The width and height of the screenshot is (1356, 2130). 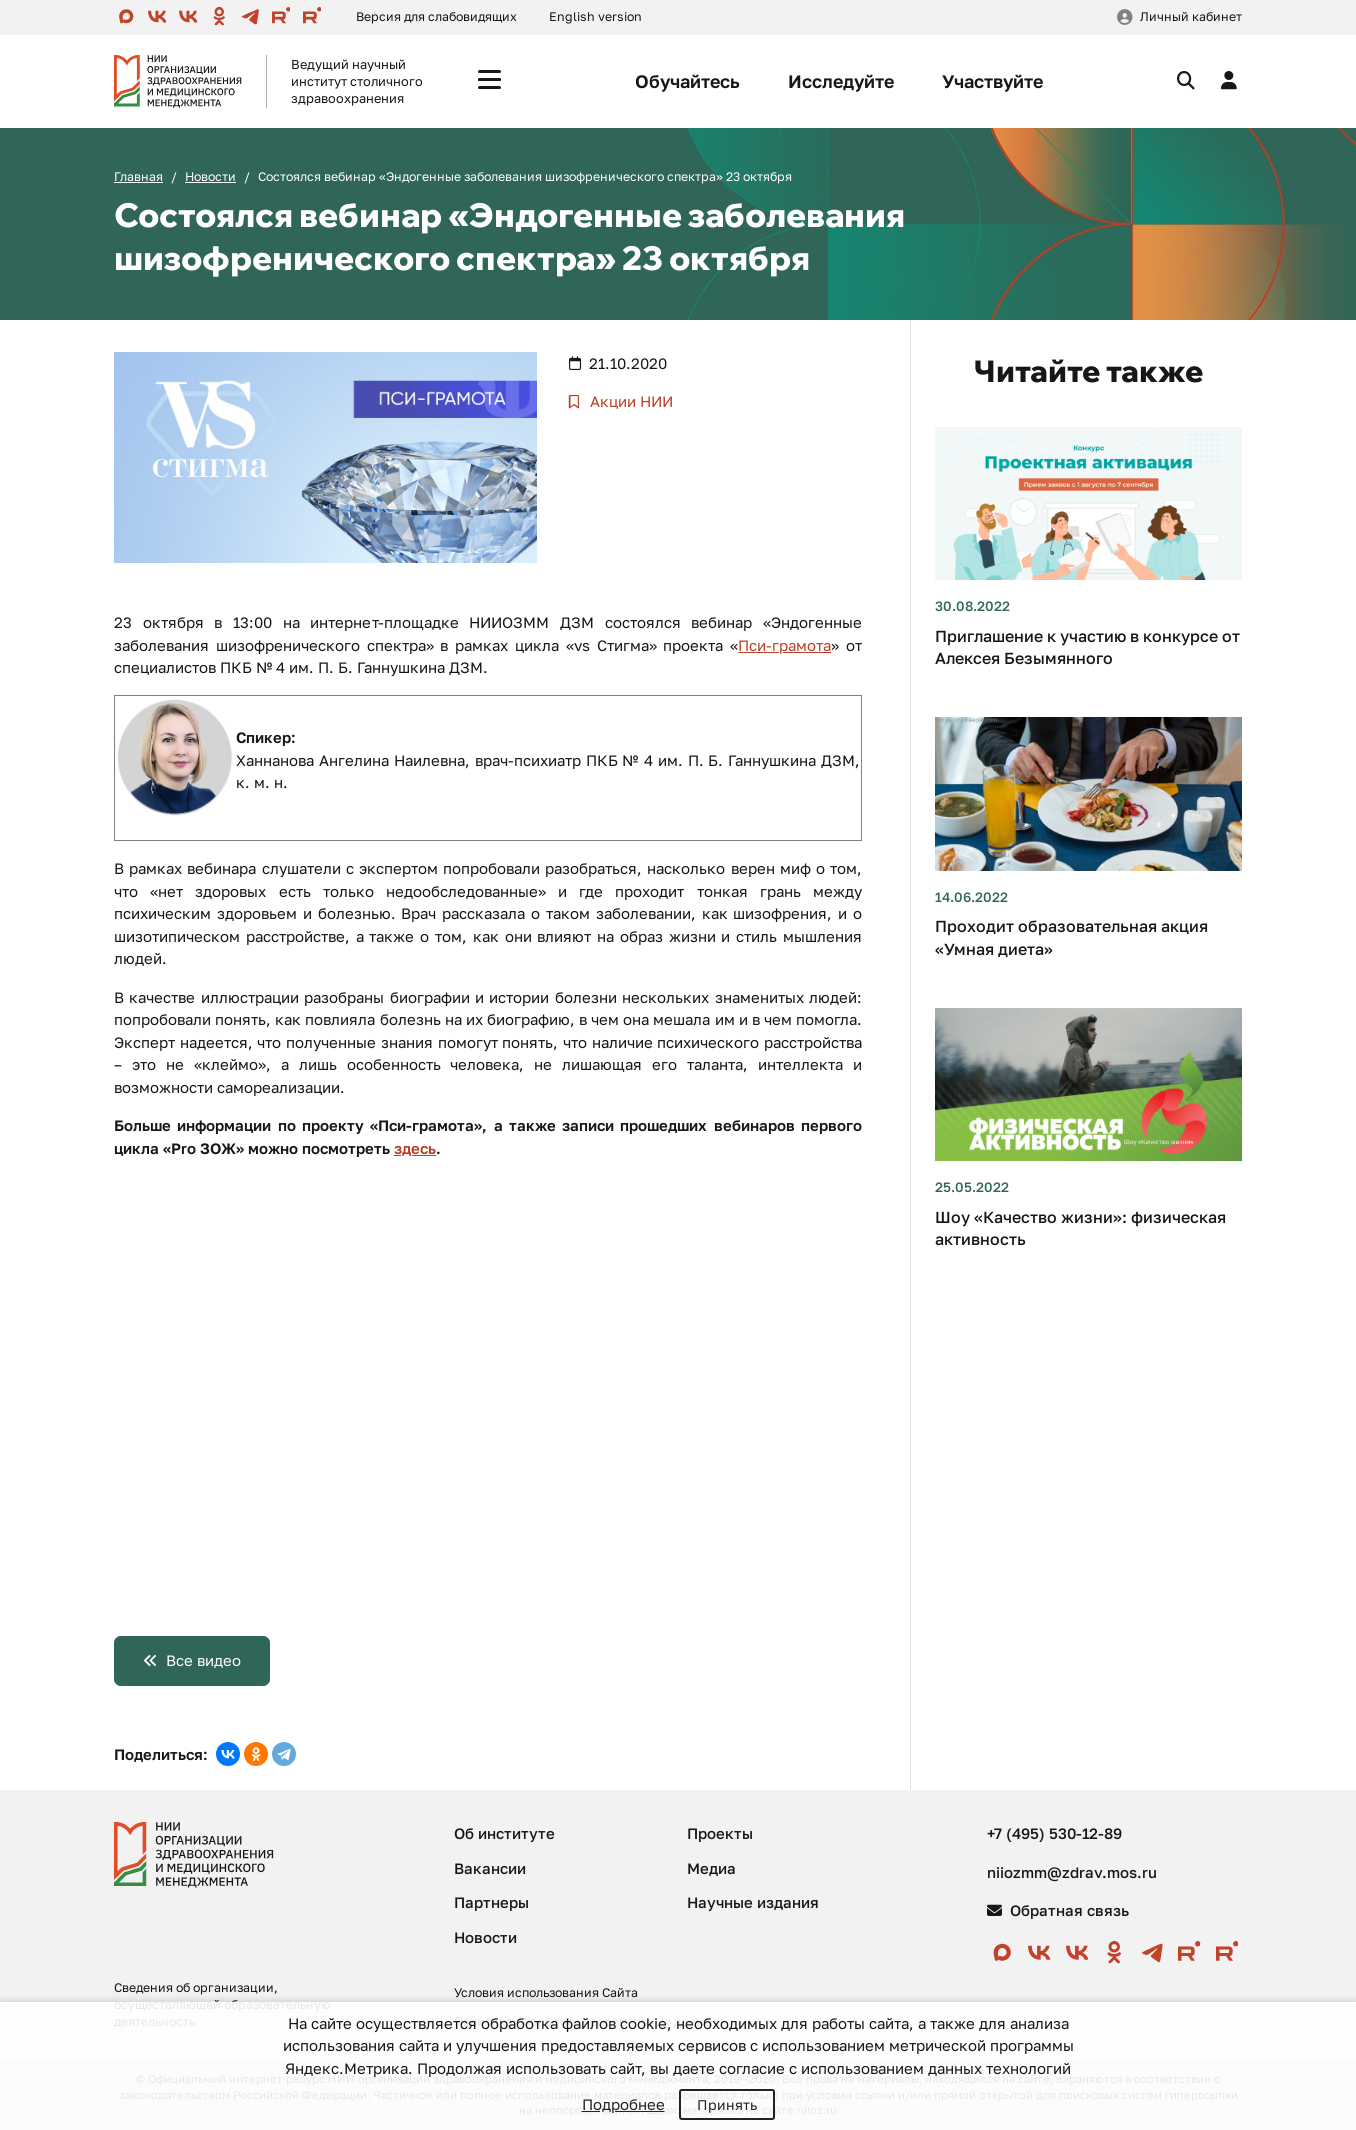 I want to click on Главная, so click(x=138, y=176).